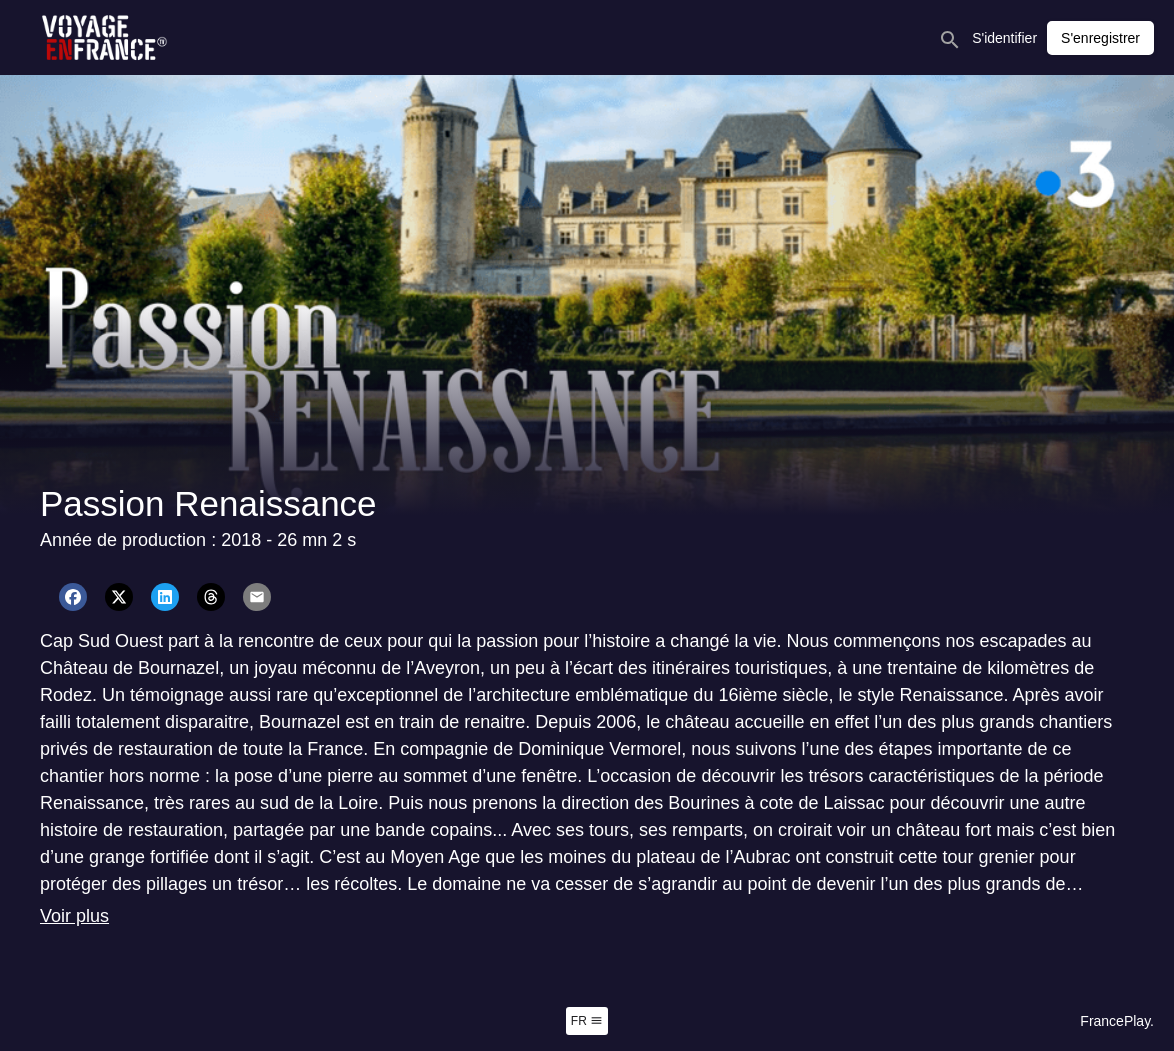 The width and height of the screenshot is (1174, 1051). Describe the element at coordinates (74, 916) in the screenshot. I see `Voir plus` at that location.